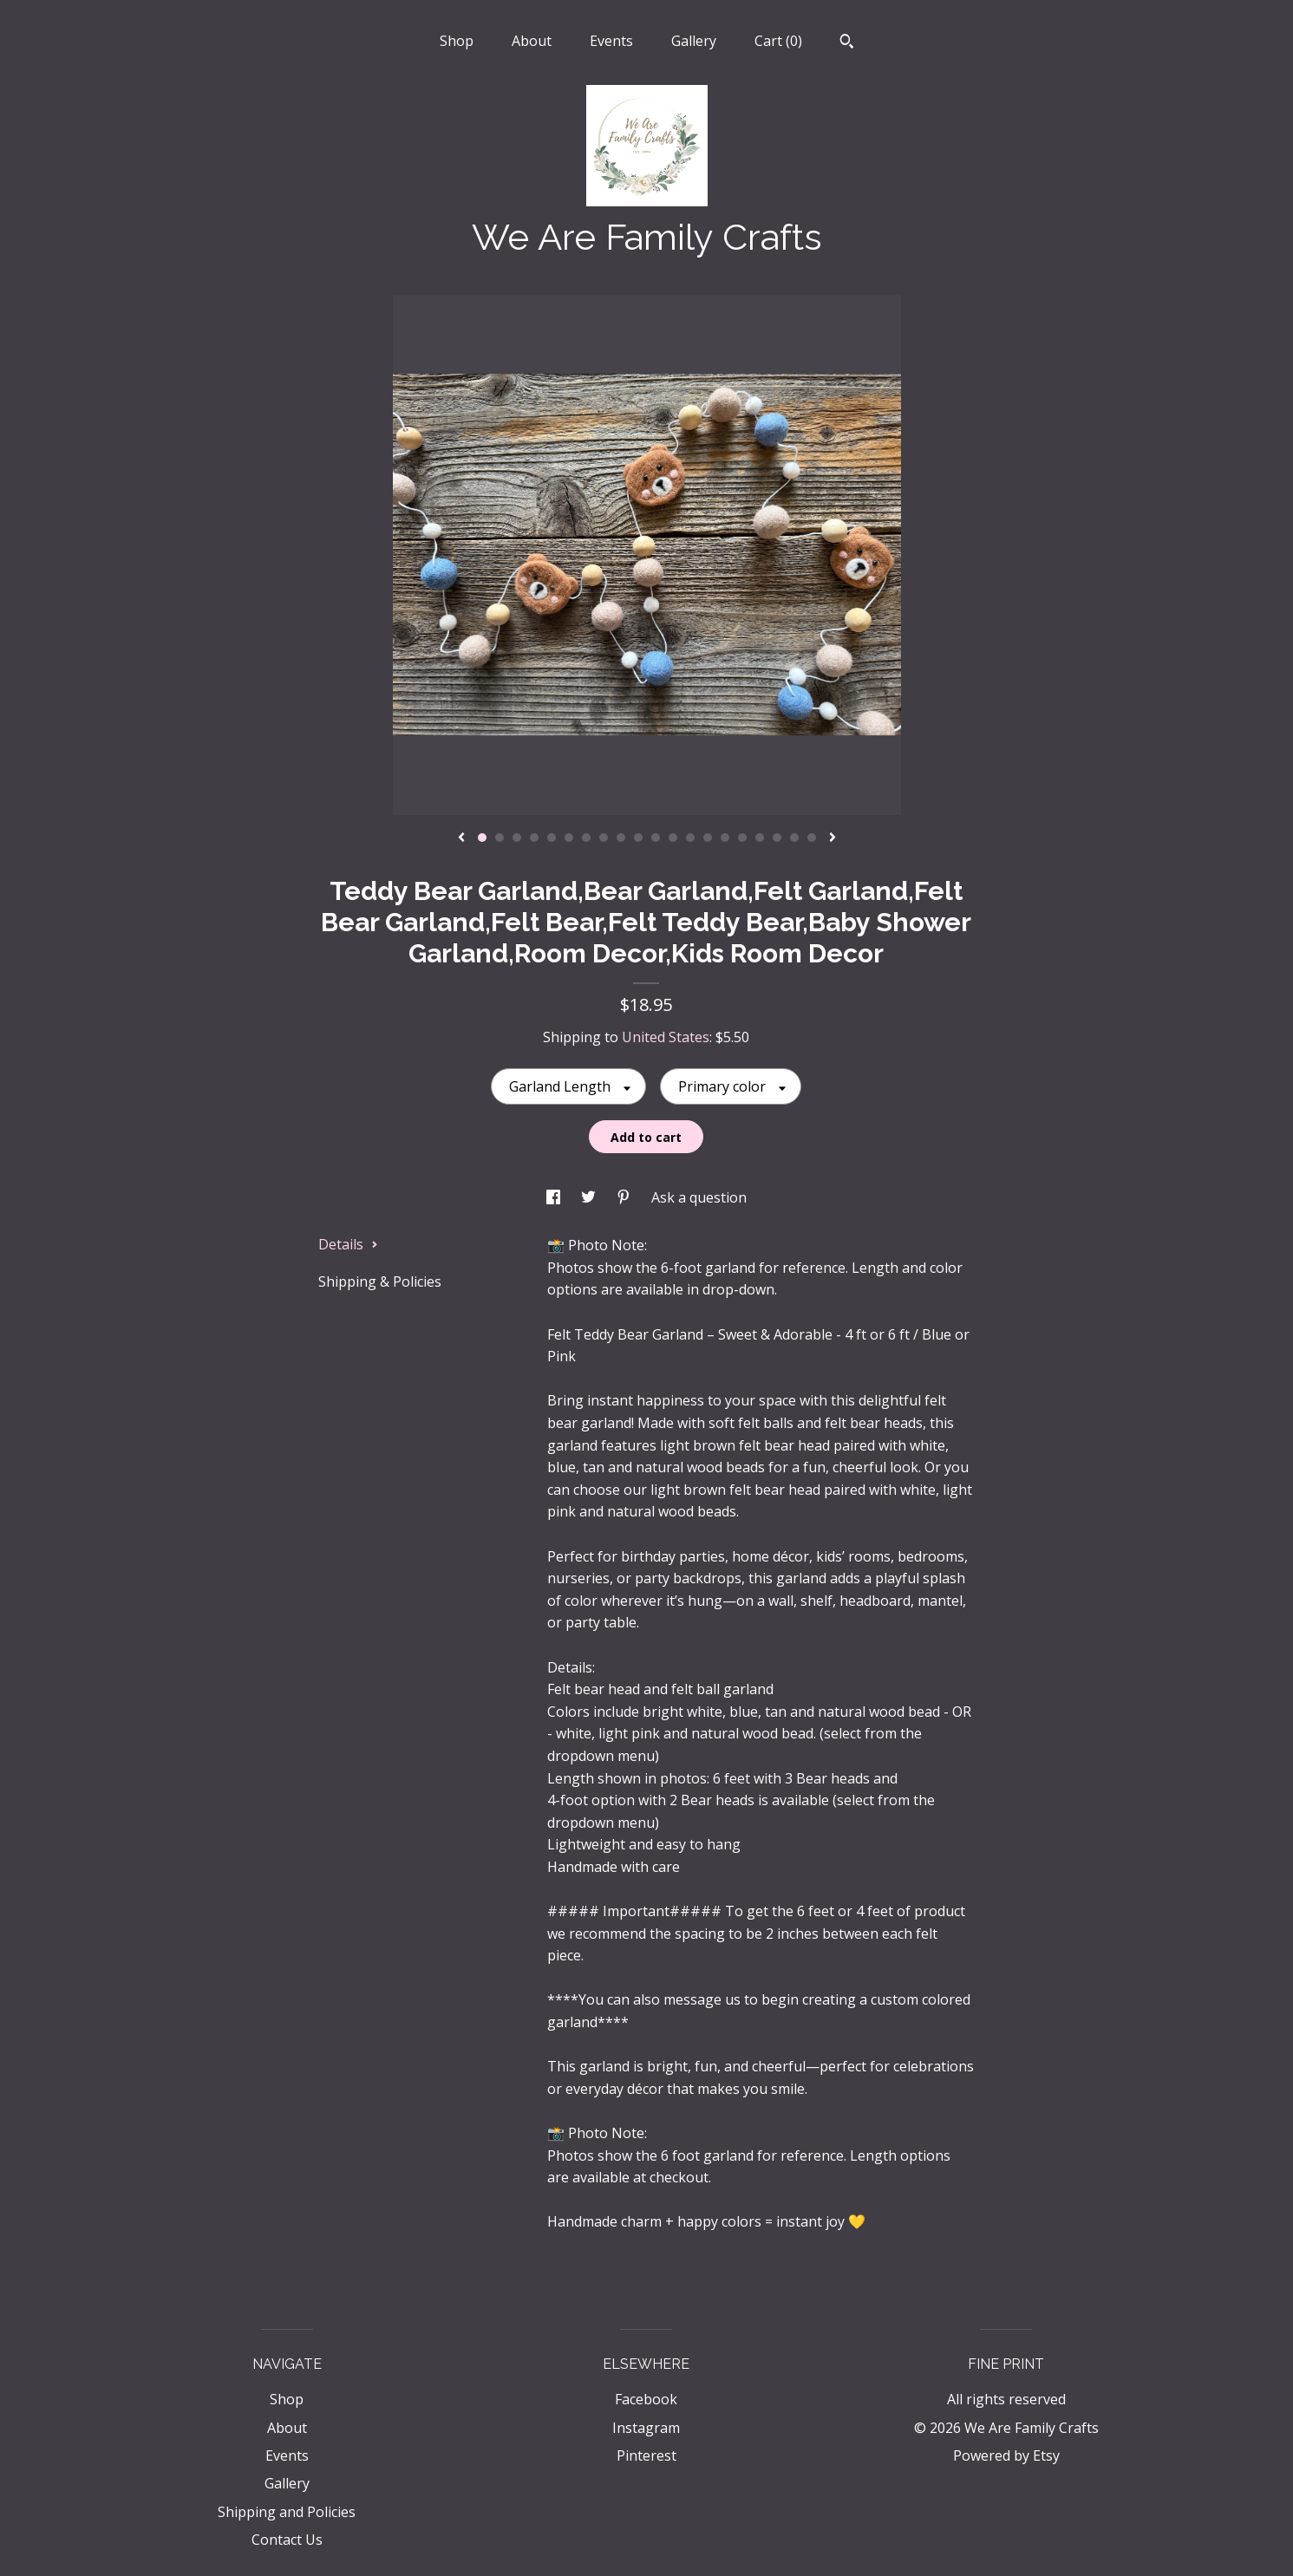 This screenshot has width=1293, height=2576. I want to click on 20 [button], so click(811, 837).